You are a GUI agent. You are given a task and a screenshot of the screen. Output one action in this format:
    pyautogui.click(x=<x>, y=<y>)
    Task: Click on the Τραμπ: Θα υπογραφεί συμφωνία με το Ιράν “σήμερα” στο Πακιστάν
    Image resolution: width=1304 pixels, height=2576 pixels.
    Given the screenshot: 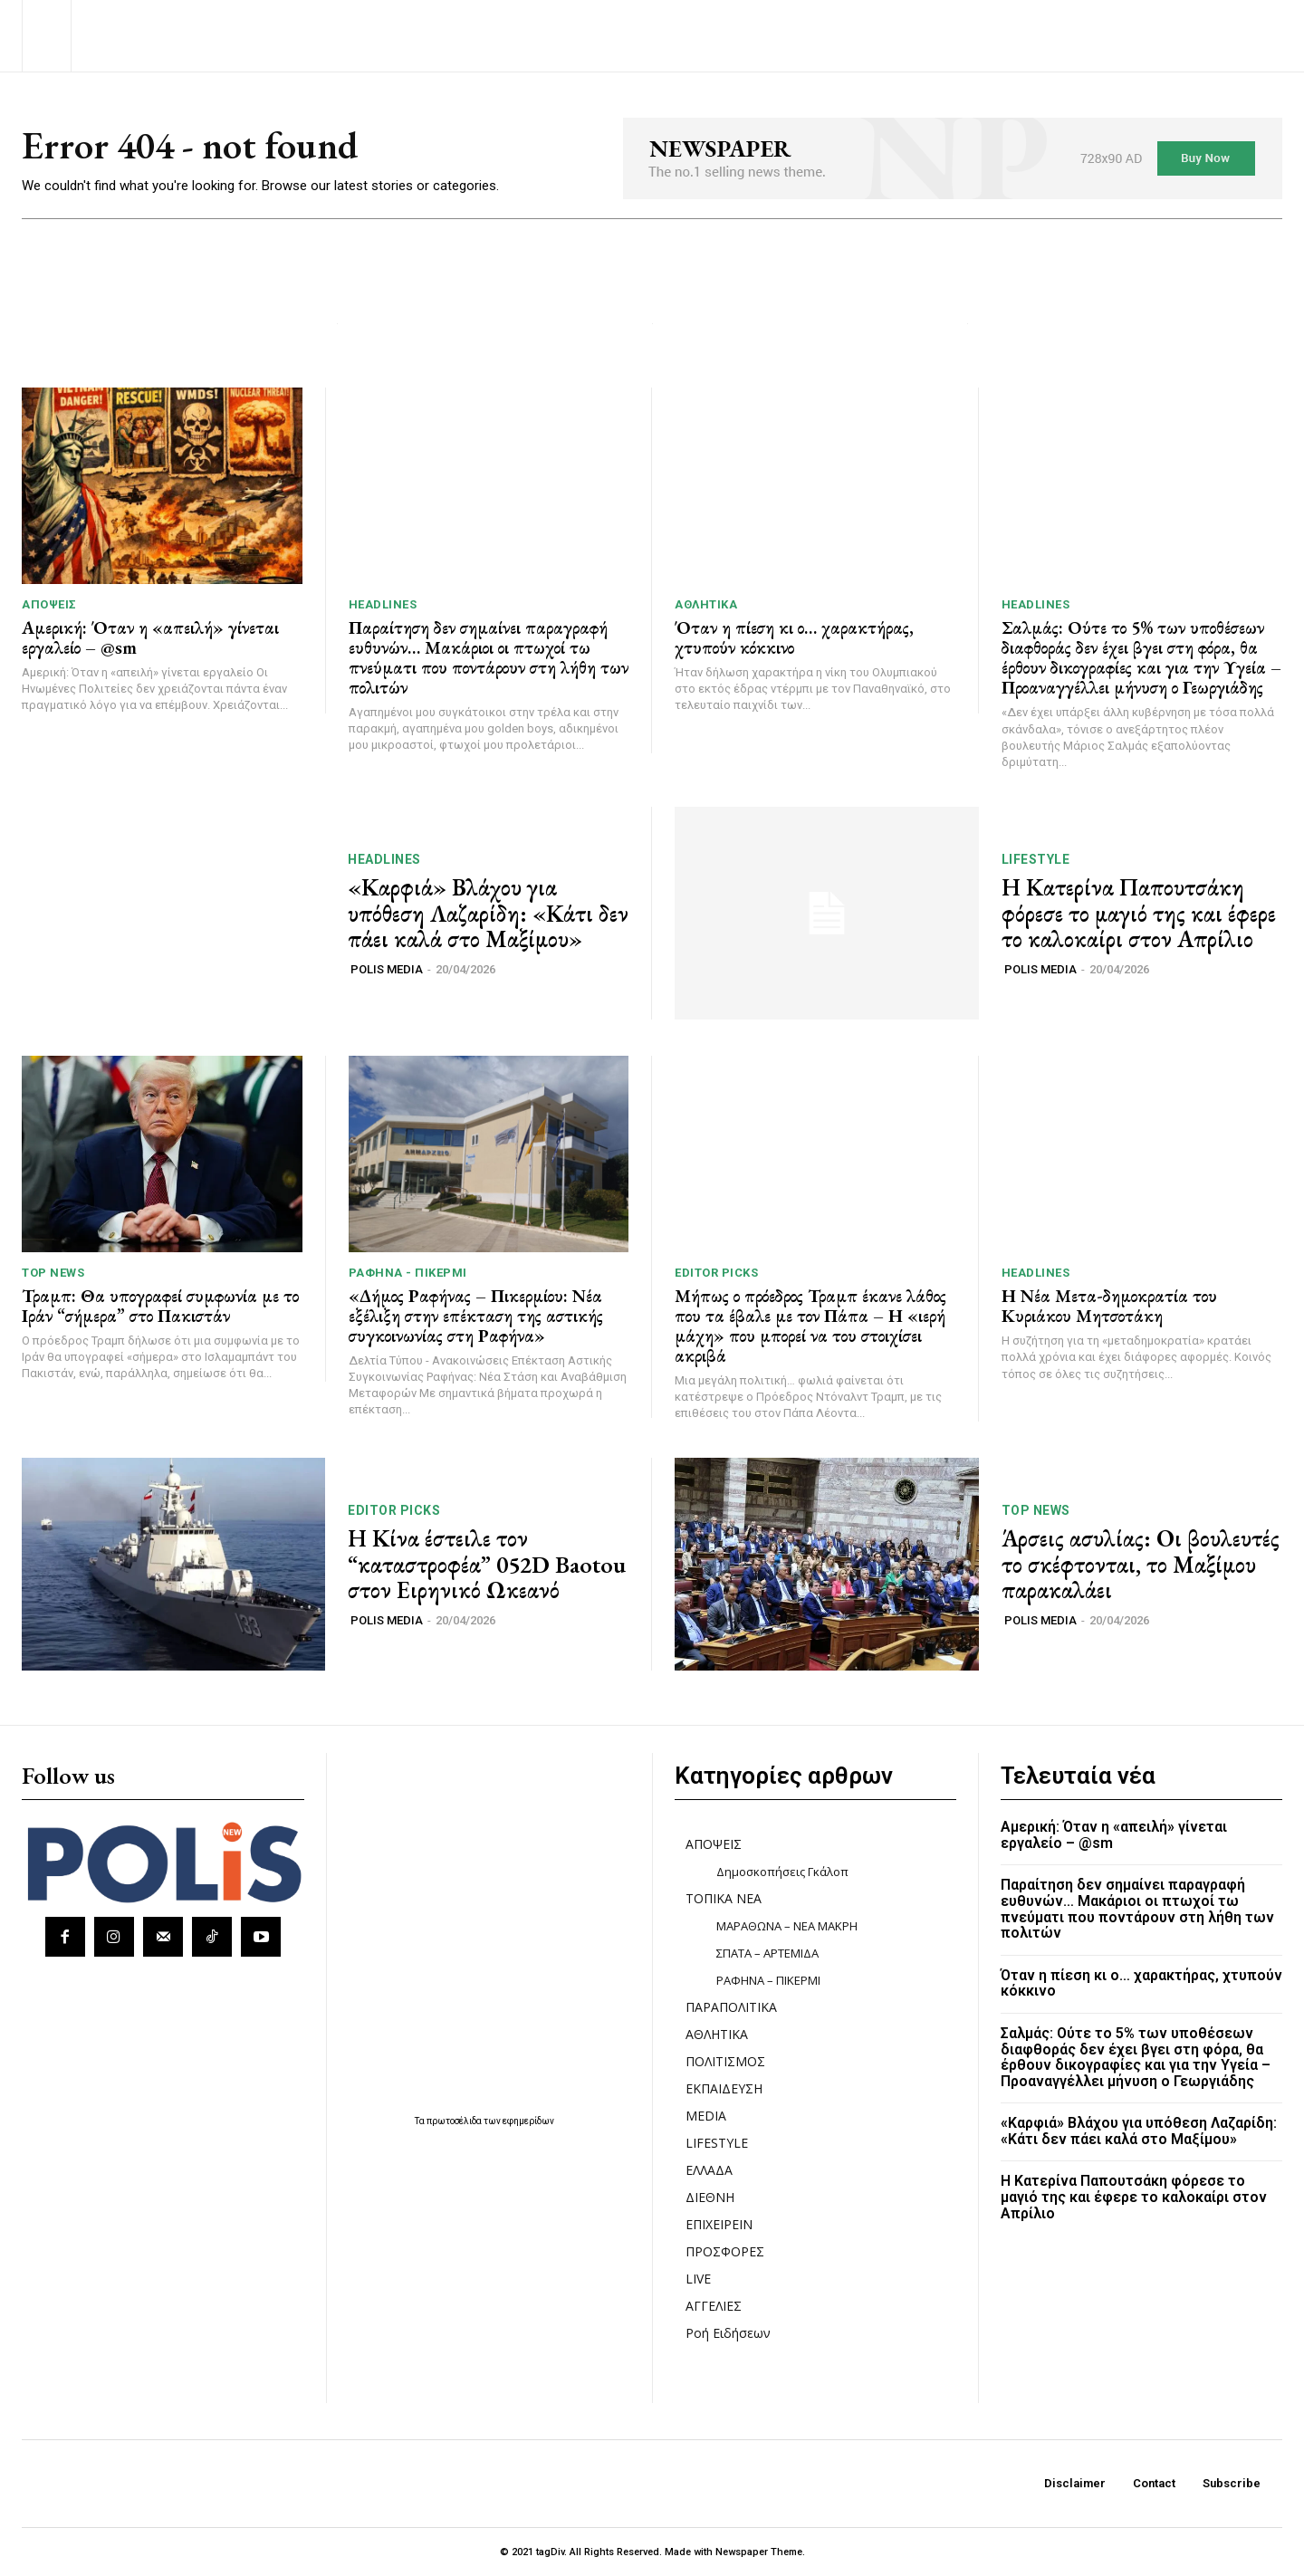 What is the action you would take?
    pyautogui.click(x=160, y=1305)
    